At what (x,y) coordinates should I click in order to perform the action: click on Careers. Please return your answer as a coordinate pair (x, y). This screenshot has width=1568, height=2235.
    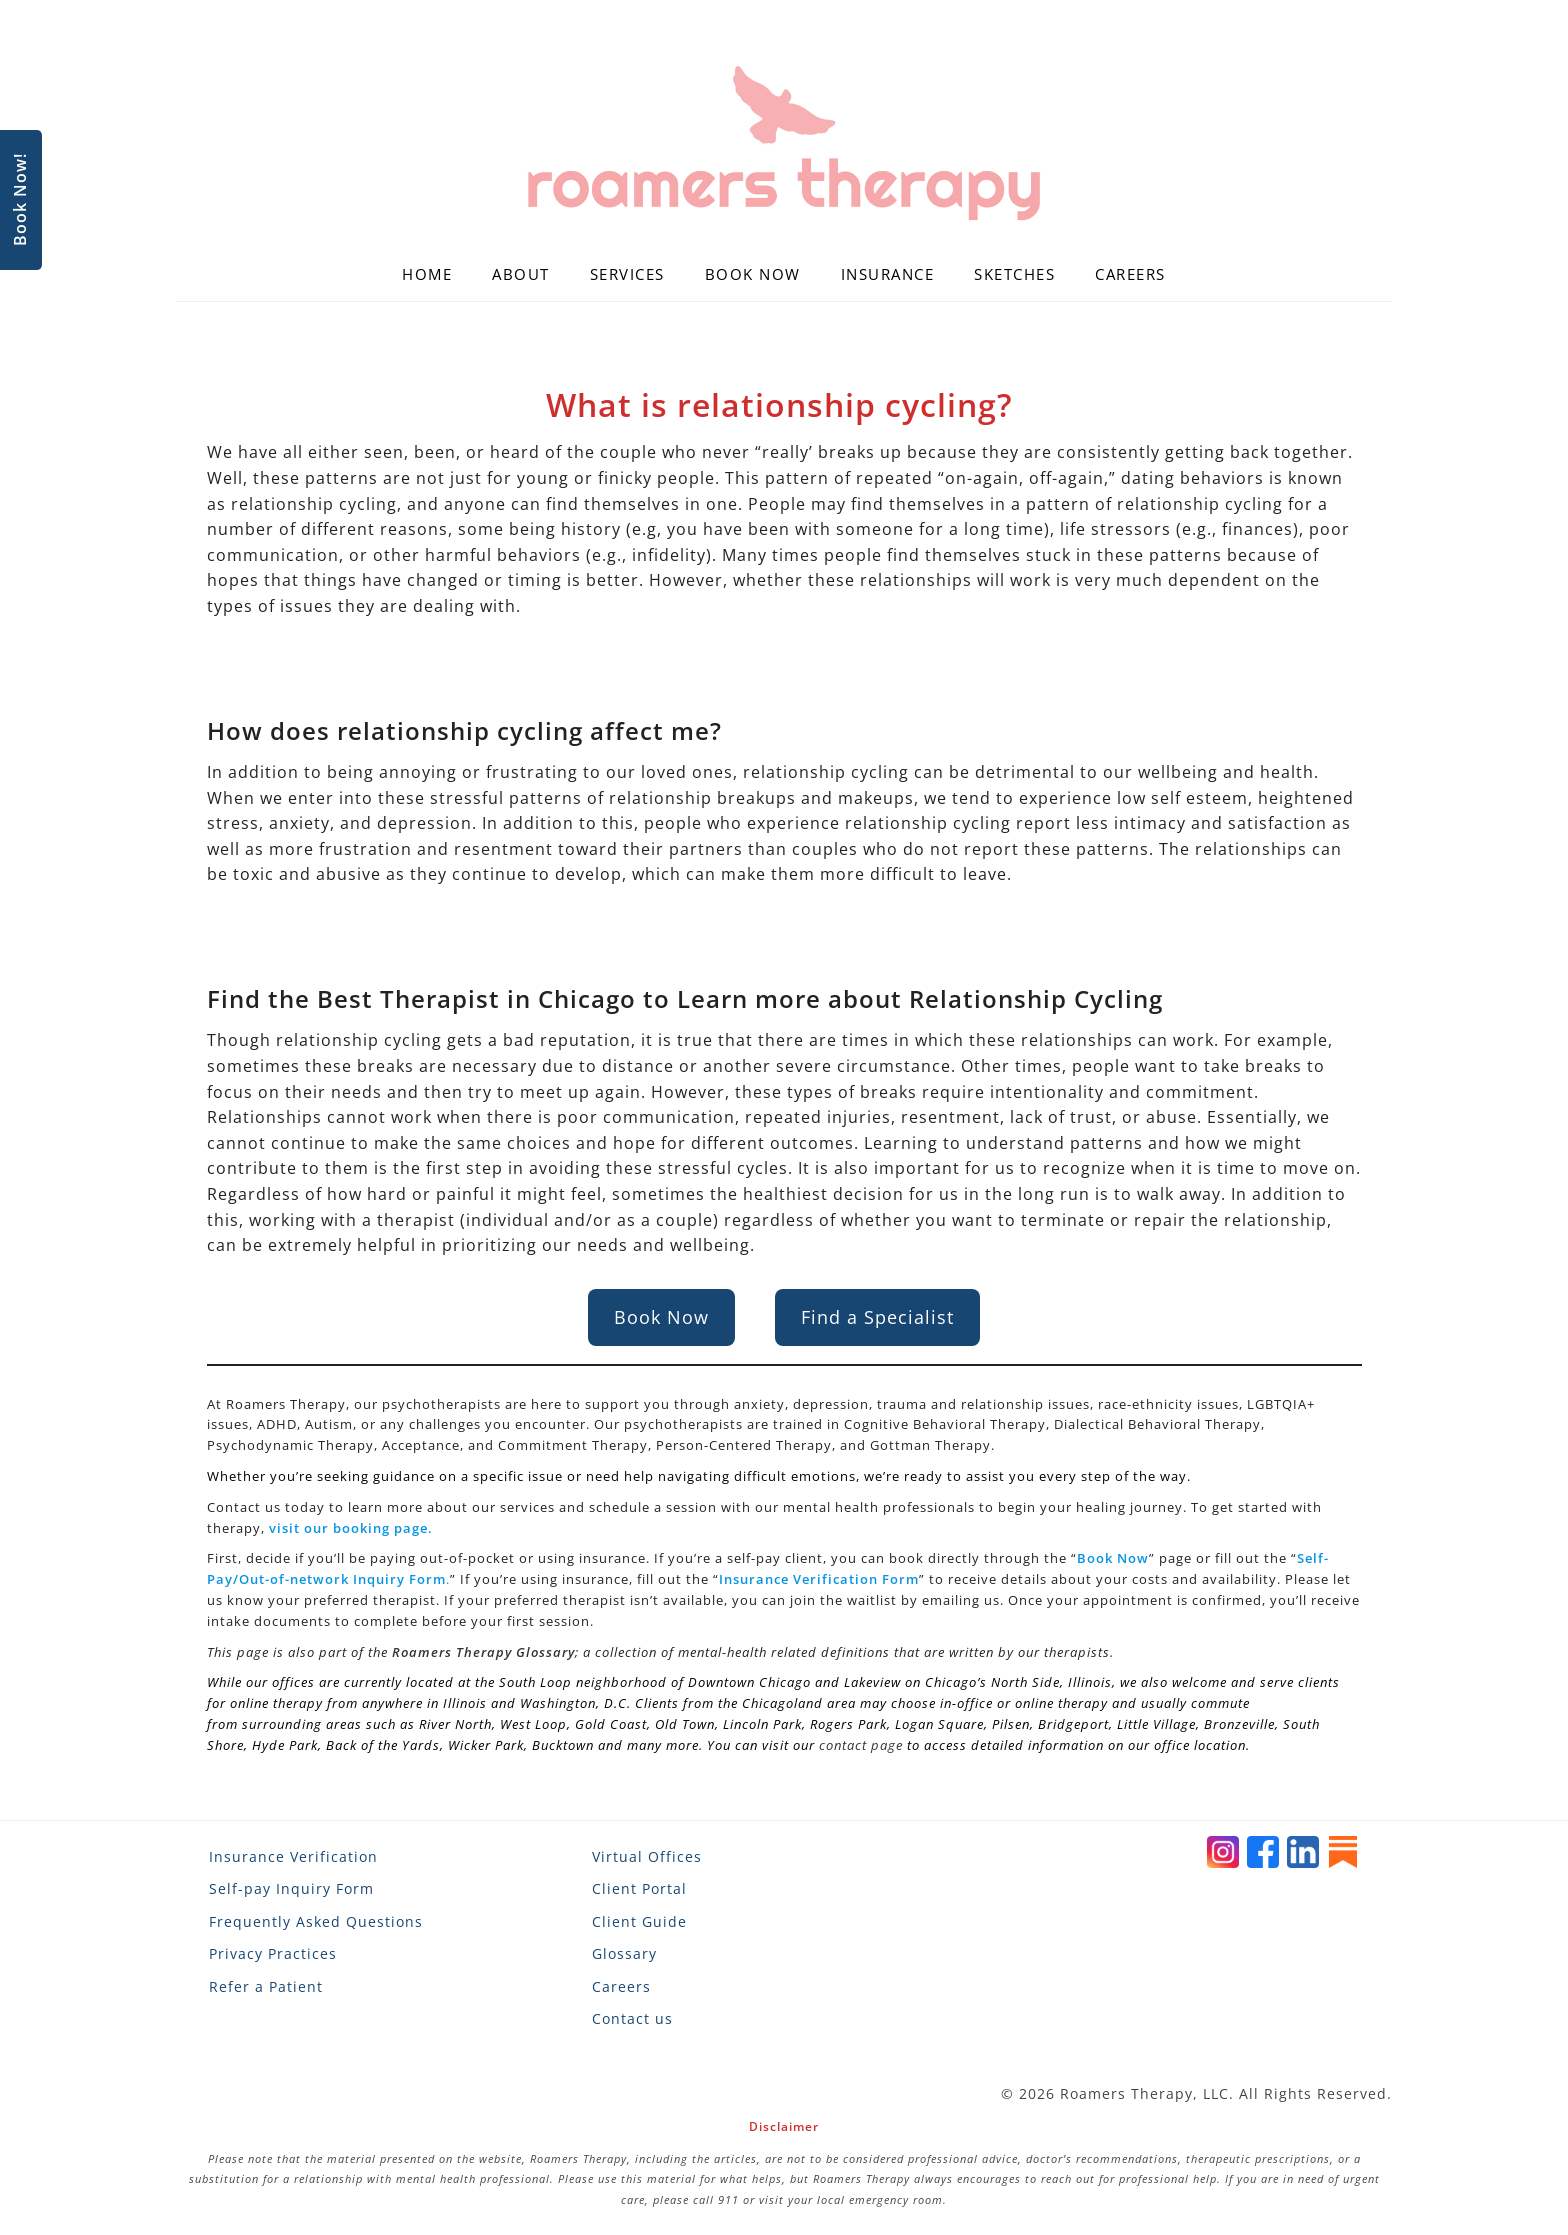
    Looking at the image, I should click on (1130, 274).